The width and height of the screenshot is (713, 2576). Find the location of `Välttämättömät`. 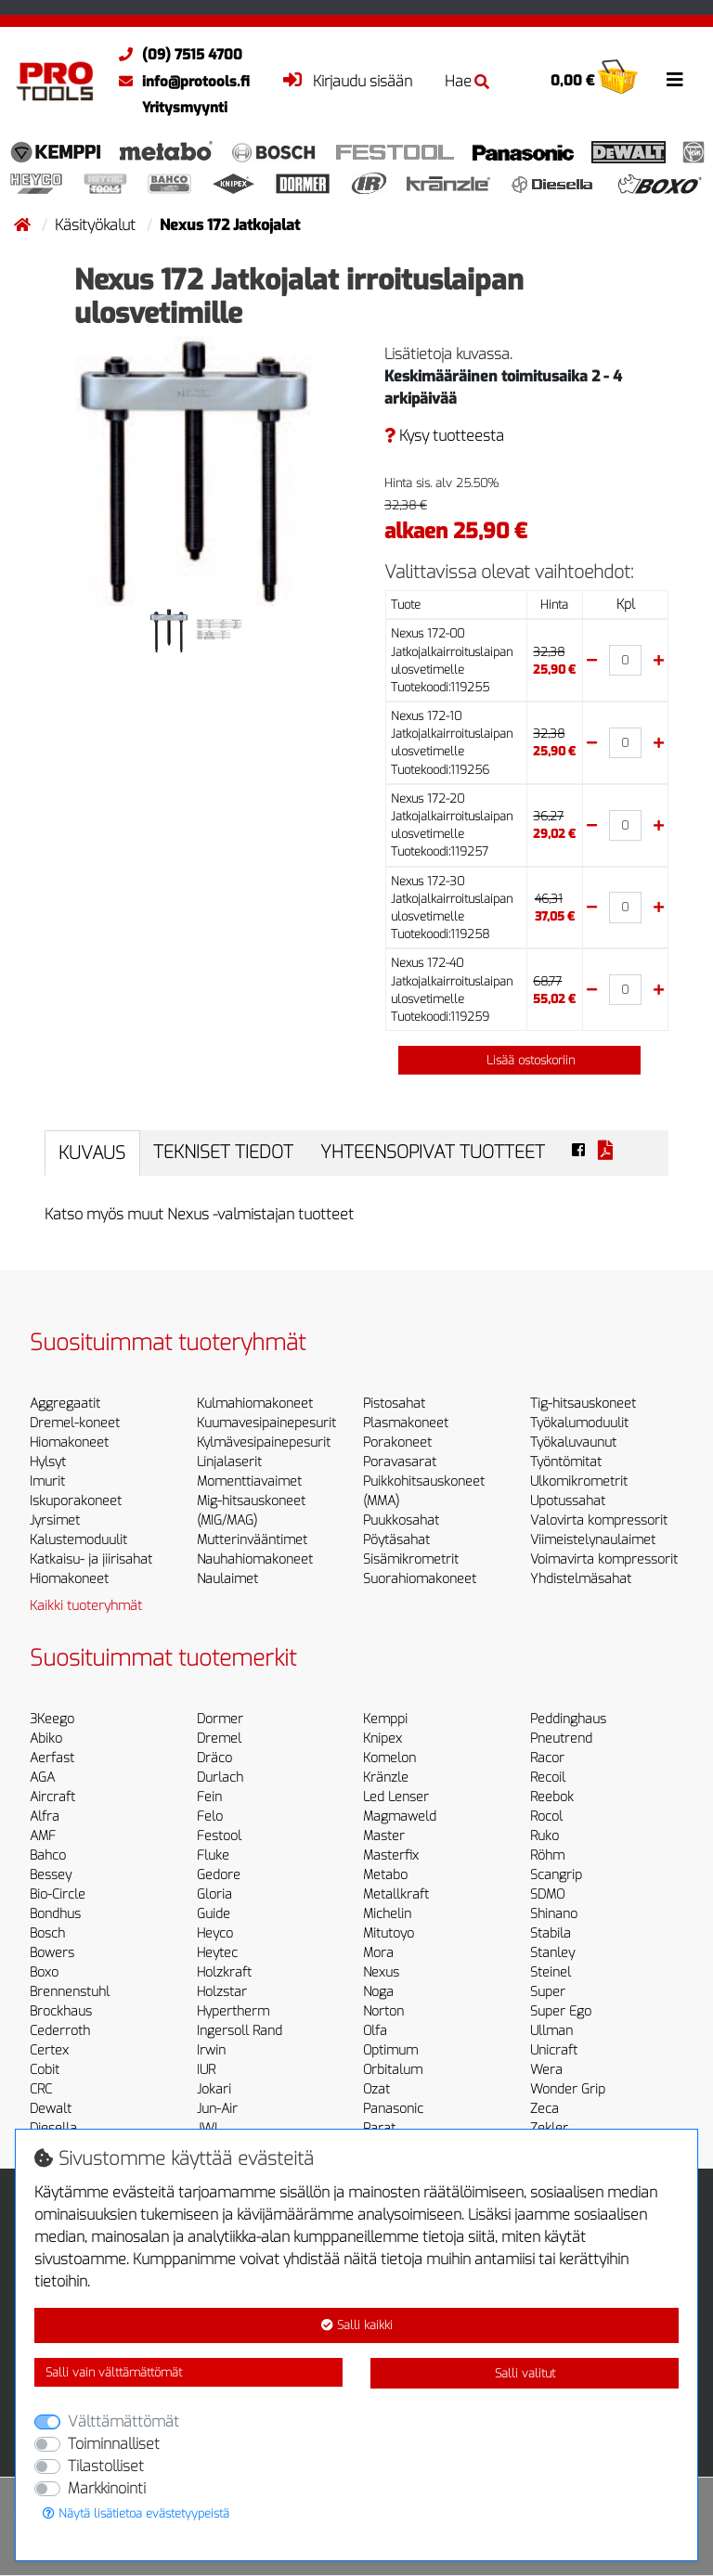

Välttämättömät is located at coordinates (123, 2421).